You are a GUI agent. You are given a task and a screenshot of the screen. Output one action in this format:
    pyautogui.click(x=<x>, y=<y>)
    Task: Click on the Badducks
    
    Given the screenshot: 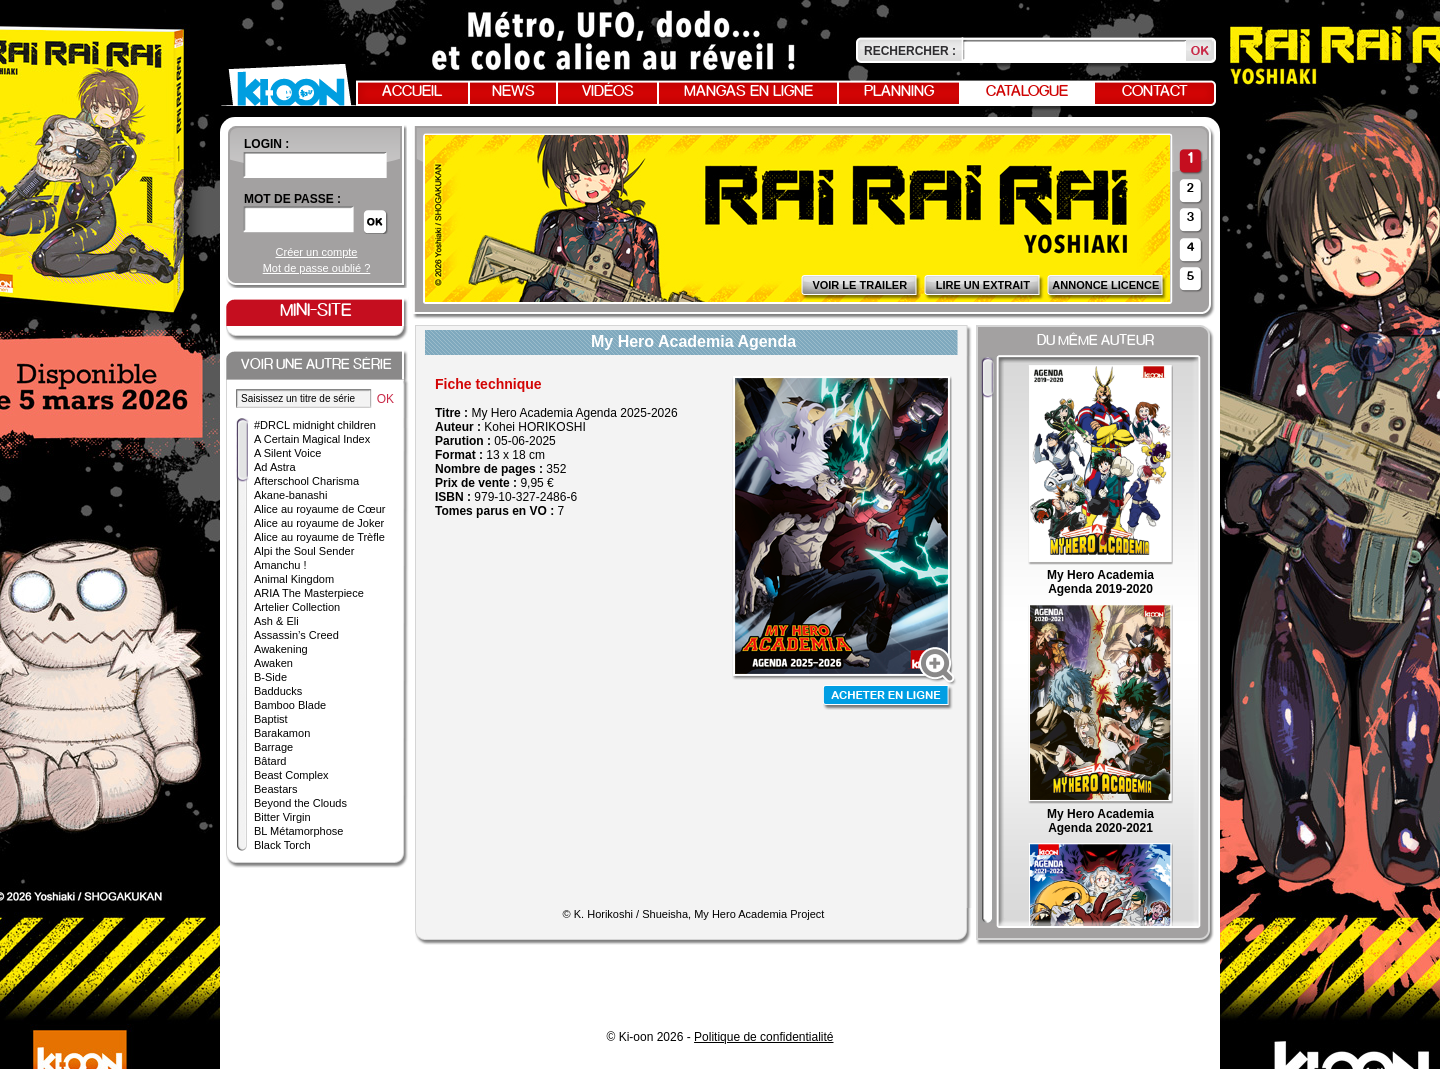 What is the action you would take?
    pyautogui.click(x=278, y=691)
    